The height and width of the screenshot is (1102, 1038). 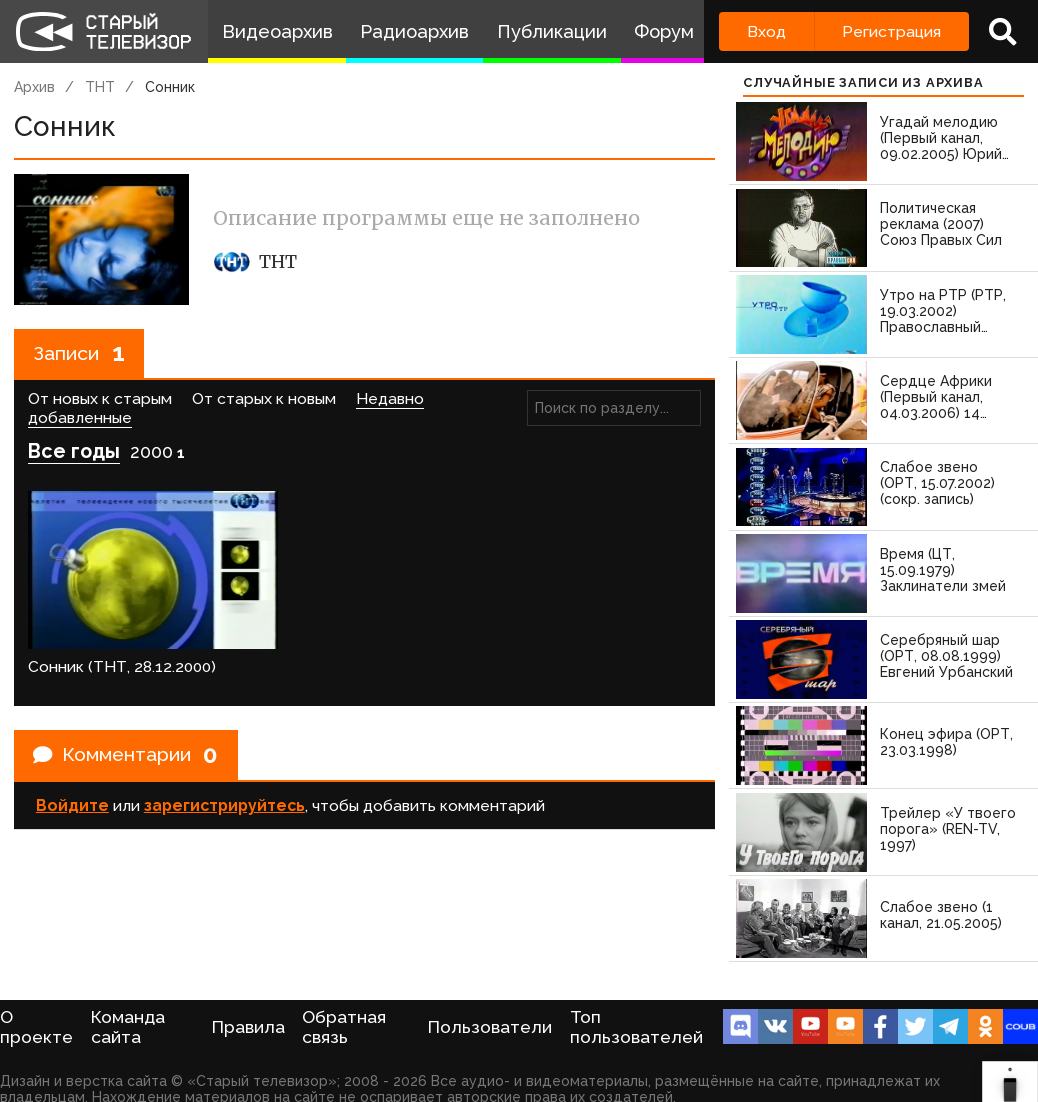 What do you see at coordinates (264, 400) in the screenshot?
I see `От старых к новым` at bounding box center [264, 400].